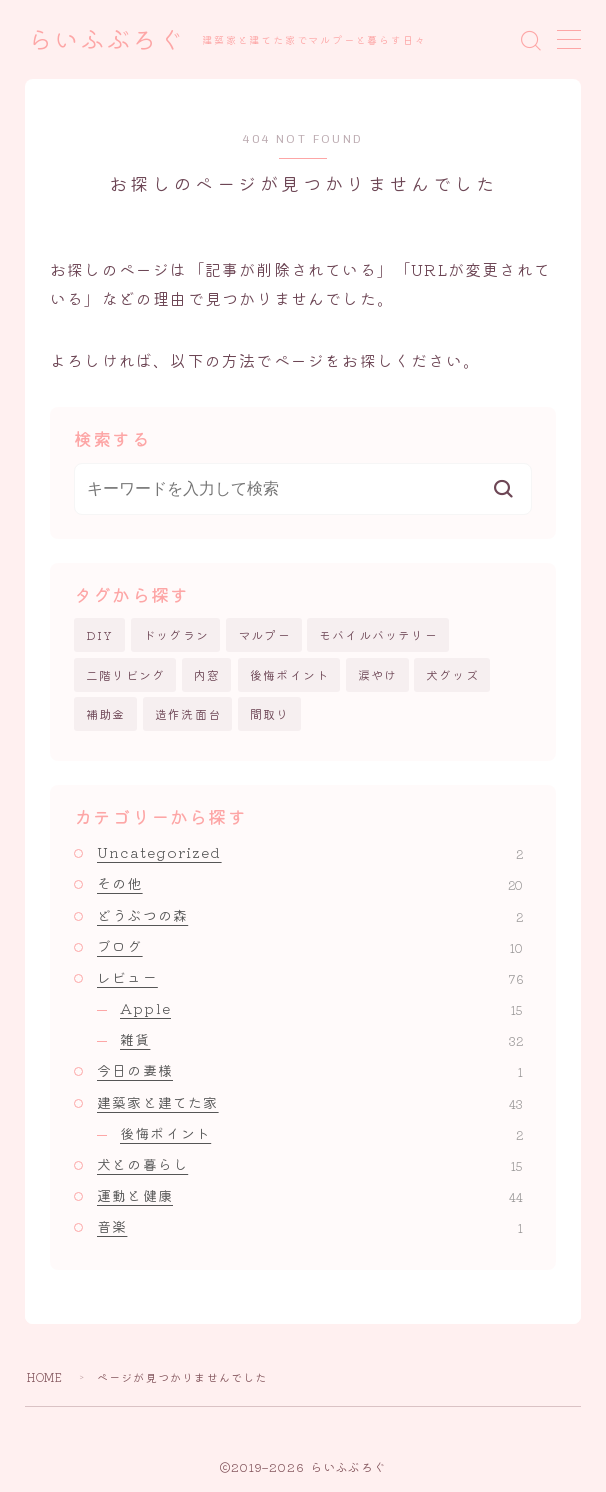  Describe the element at coordinates (321, 1039) in the screenshot. I see `雑貨` at that location.